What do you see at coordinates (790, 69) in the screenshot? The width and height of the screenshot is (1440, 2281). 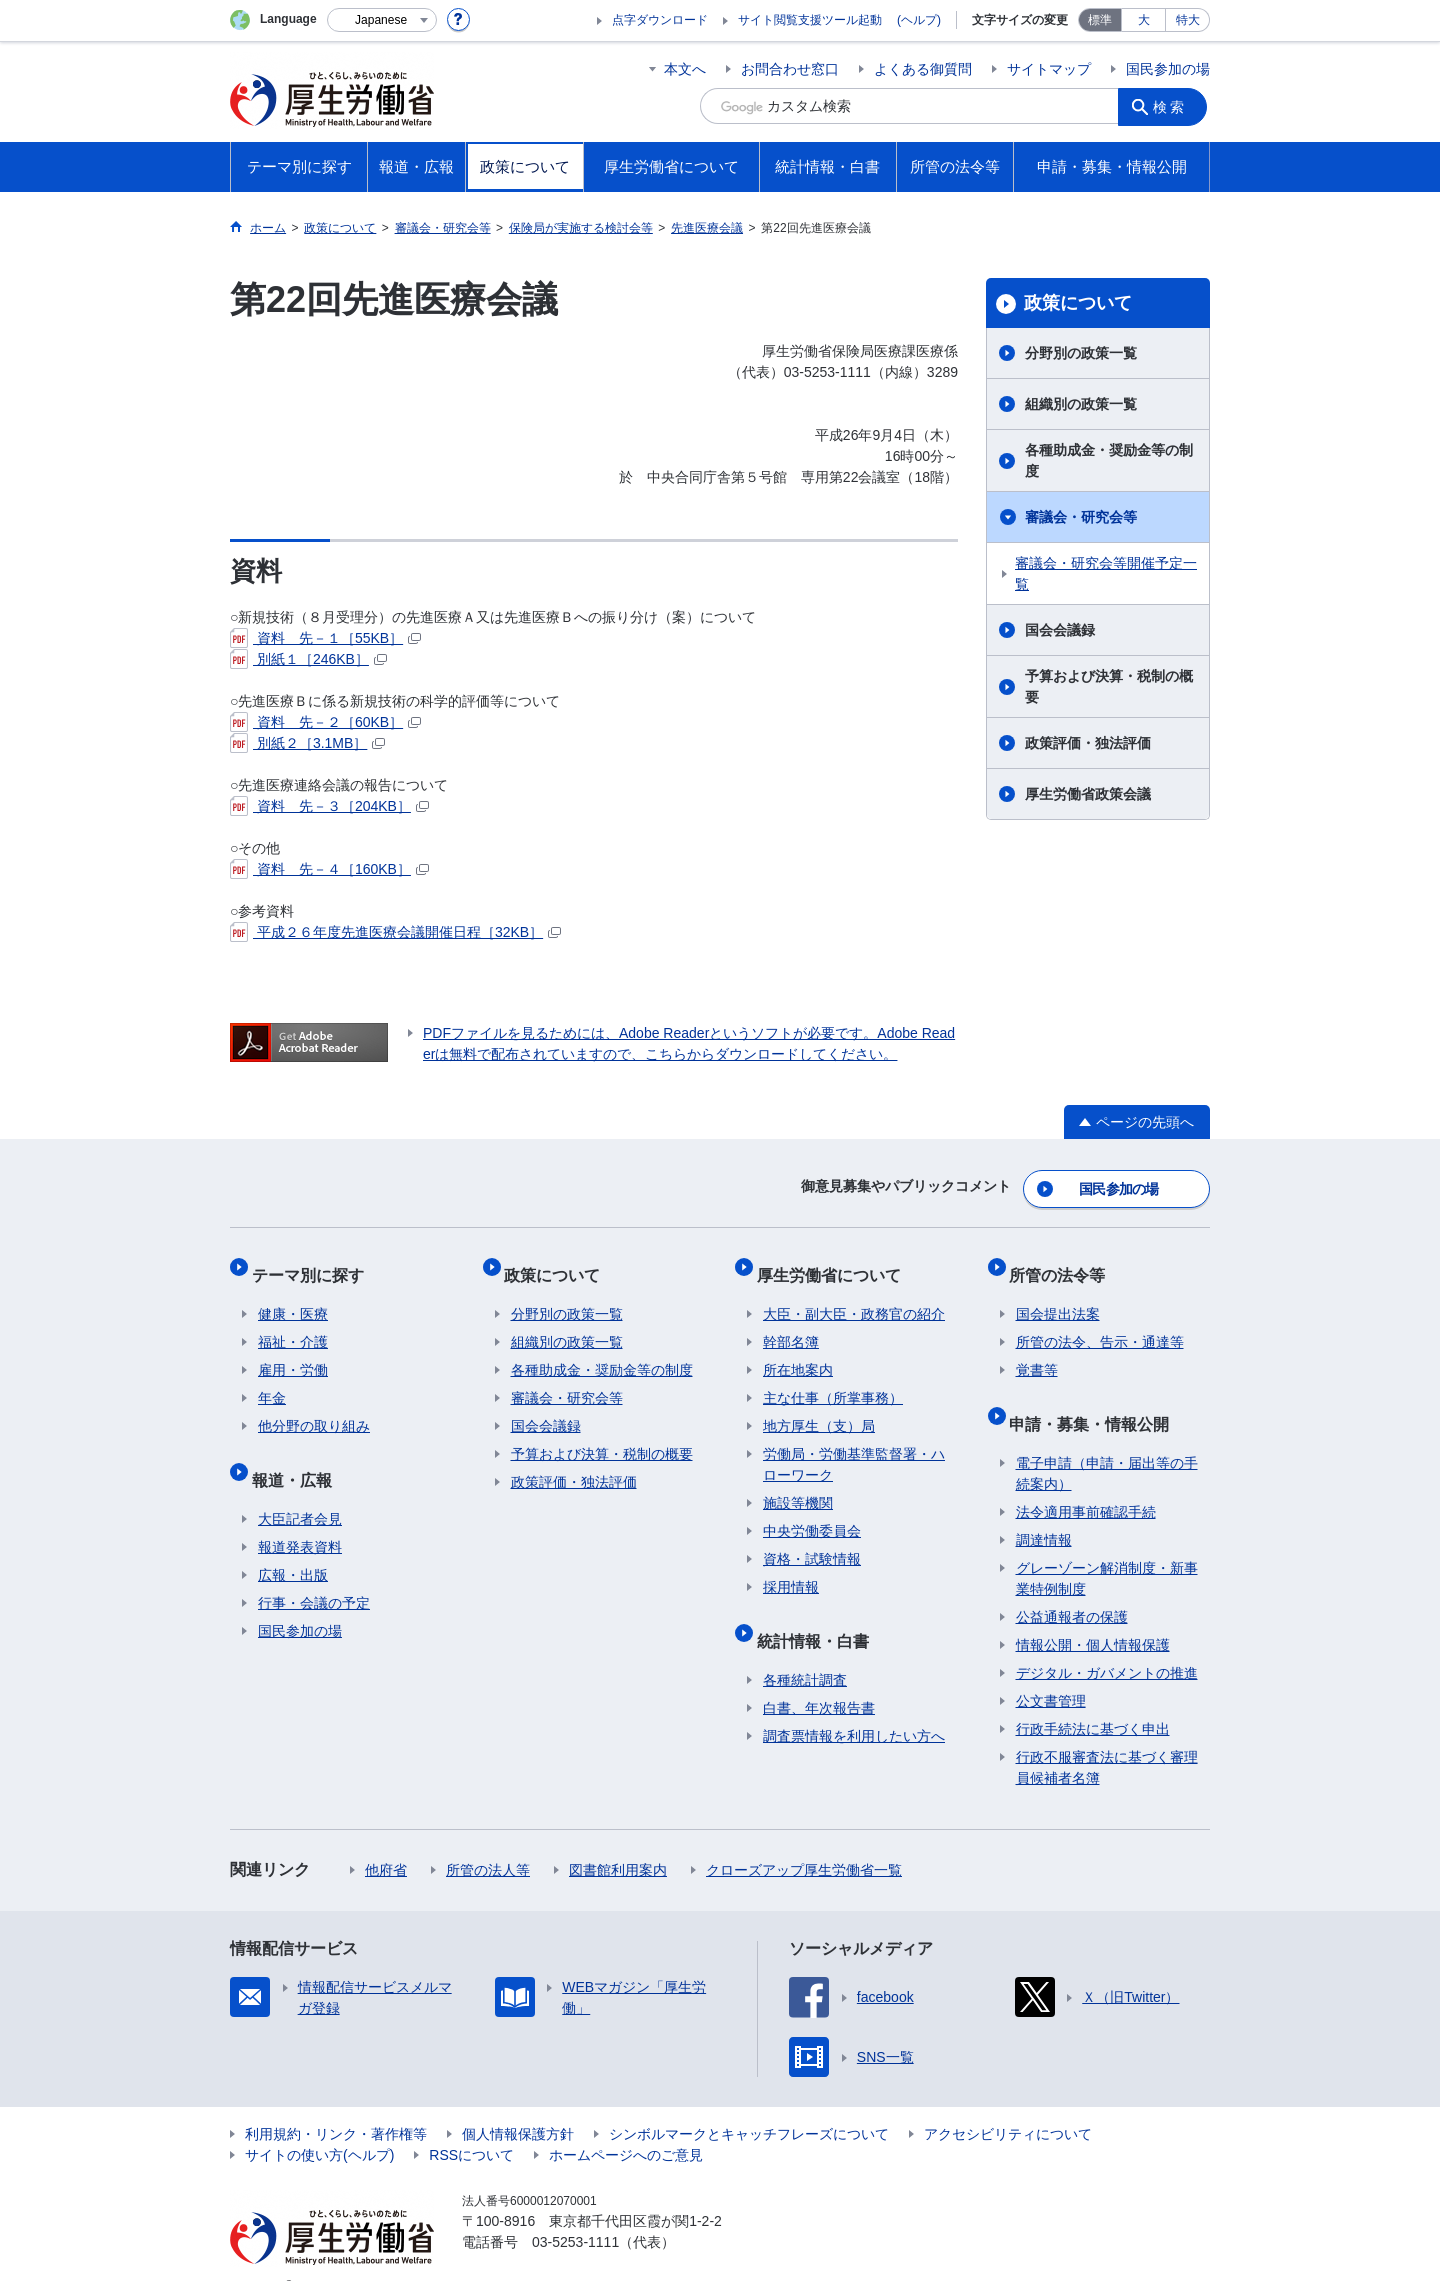 I see `お問合わせ窓口` at bounding box center [790, 69].